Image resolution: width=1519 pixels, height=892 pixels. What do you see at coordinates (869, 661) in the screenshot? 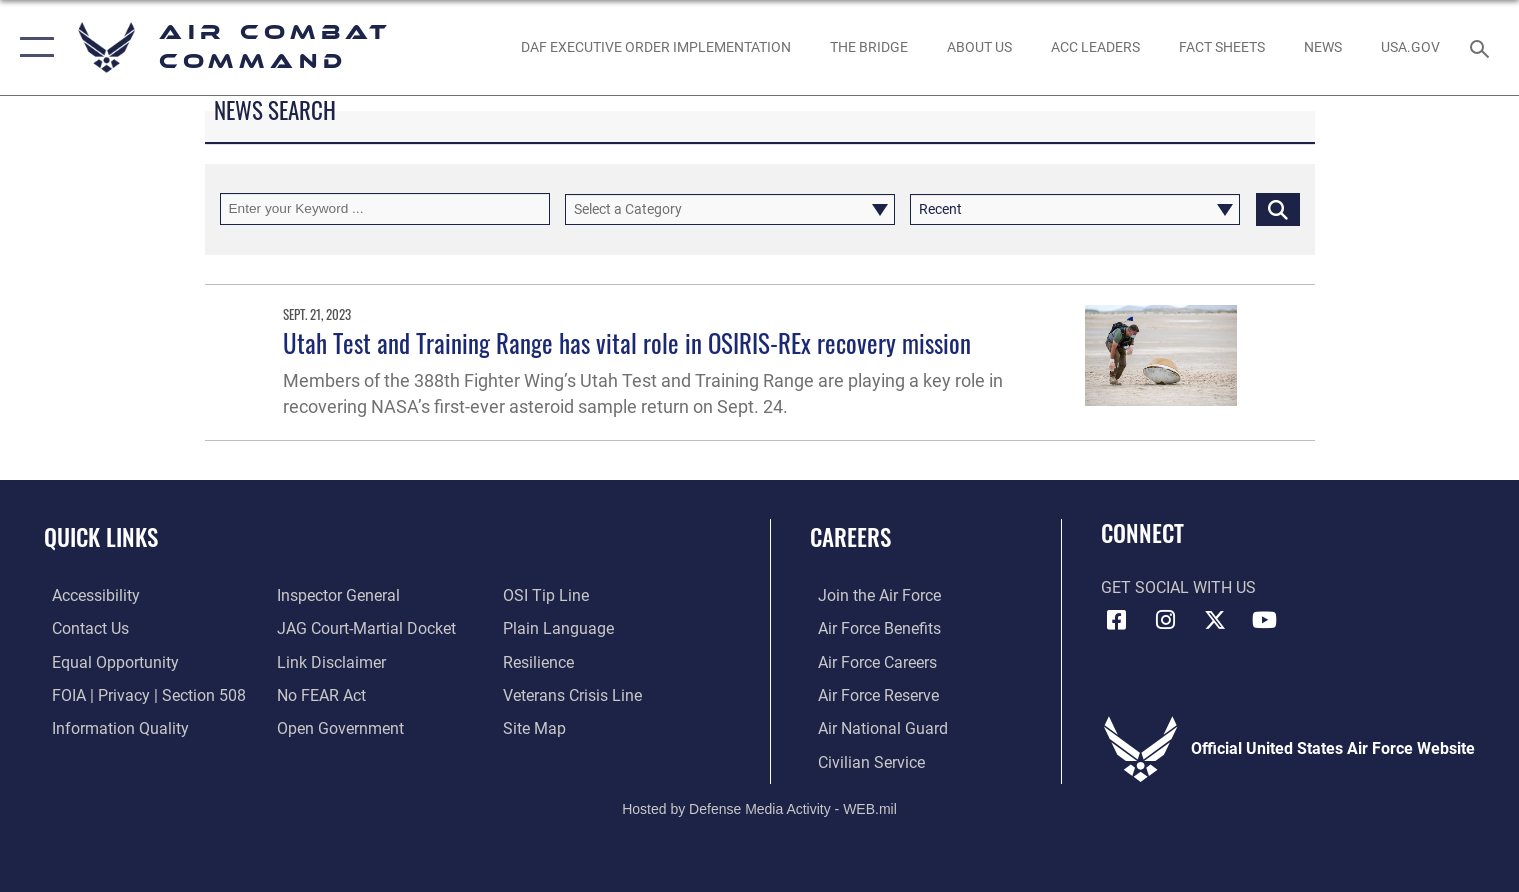
I see `[Link to Air Force careers opens in a new window]` at bounding box center [869, 661].